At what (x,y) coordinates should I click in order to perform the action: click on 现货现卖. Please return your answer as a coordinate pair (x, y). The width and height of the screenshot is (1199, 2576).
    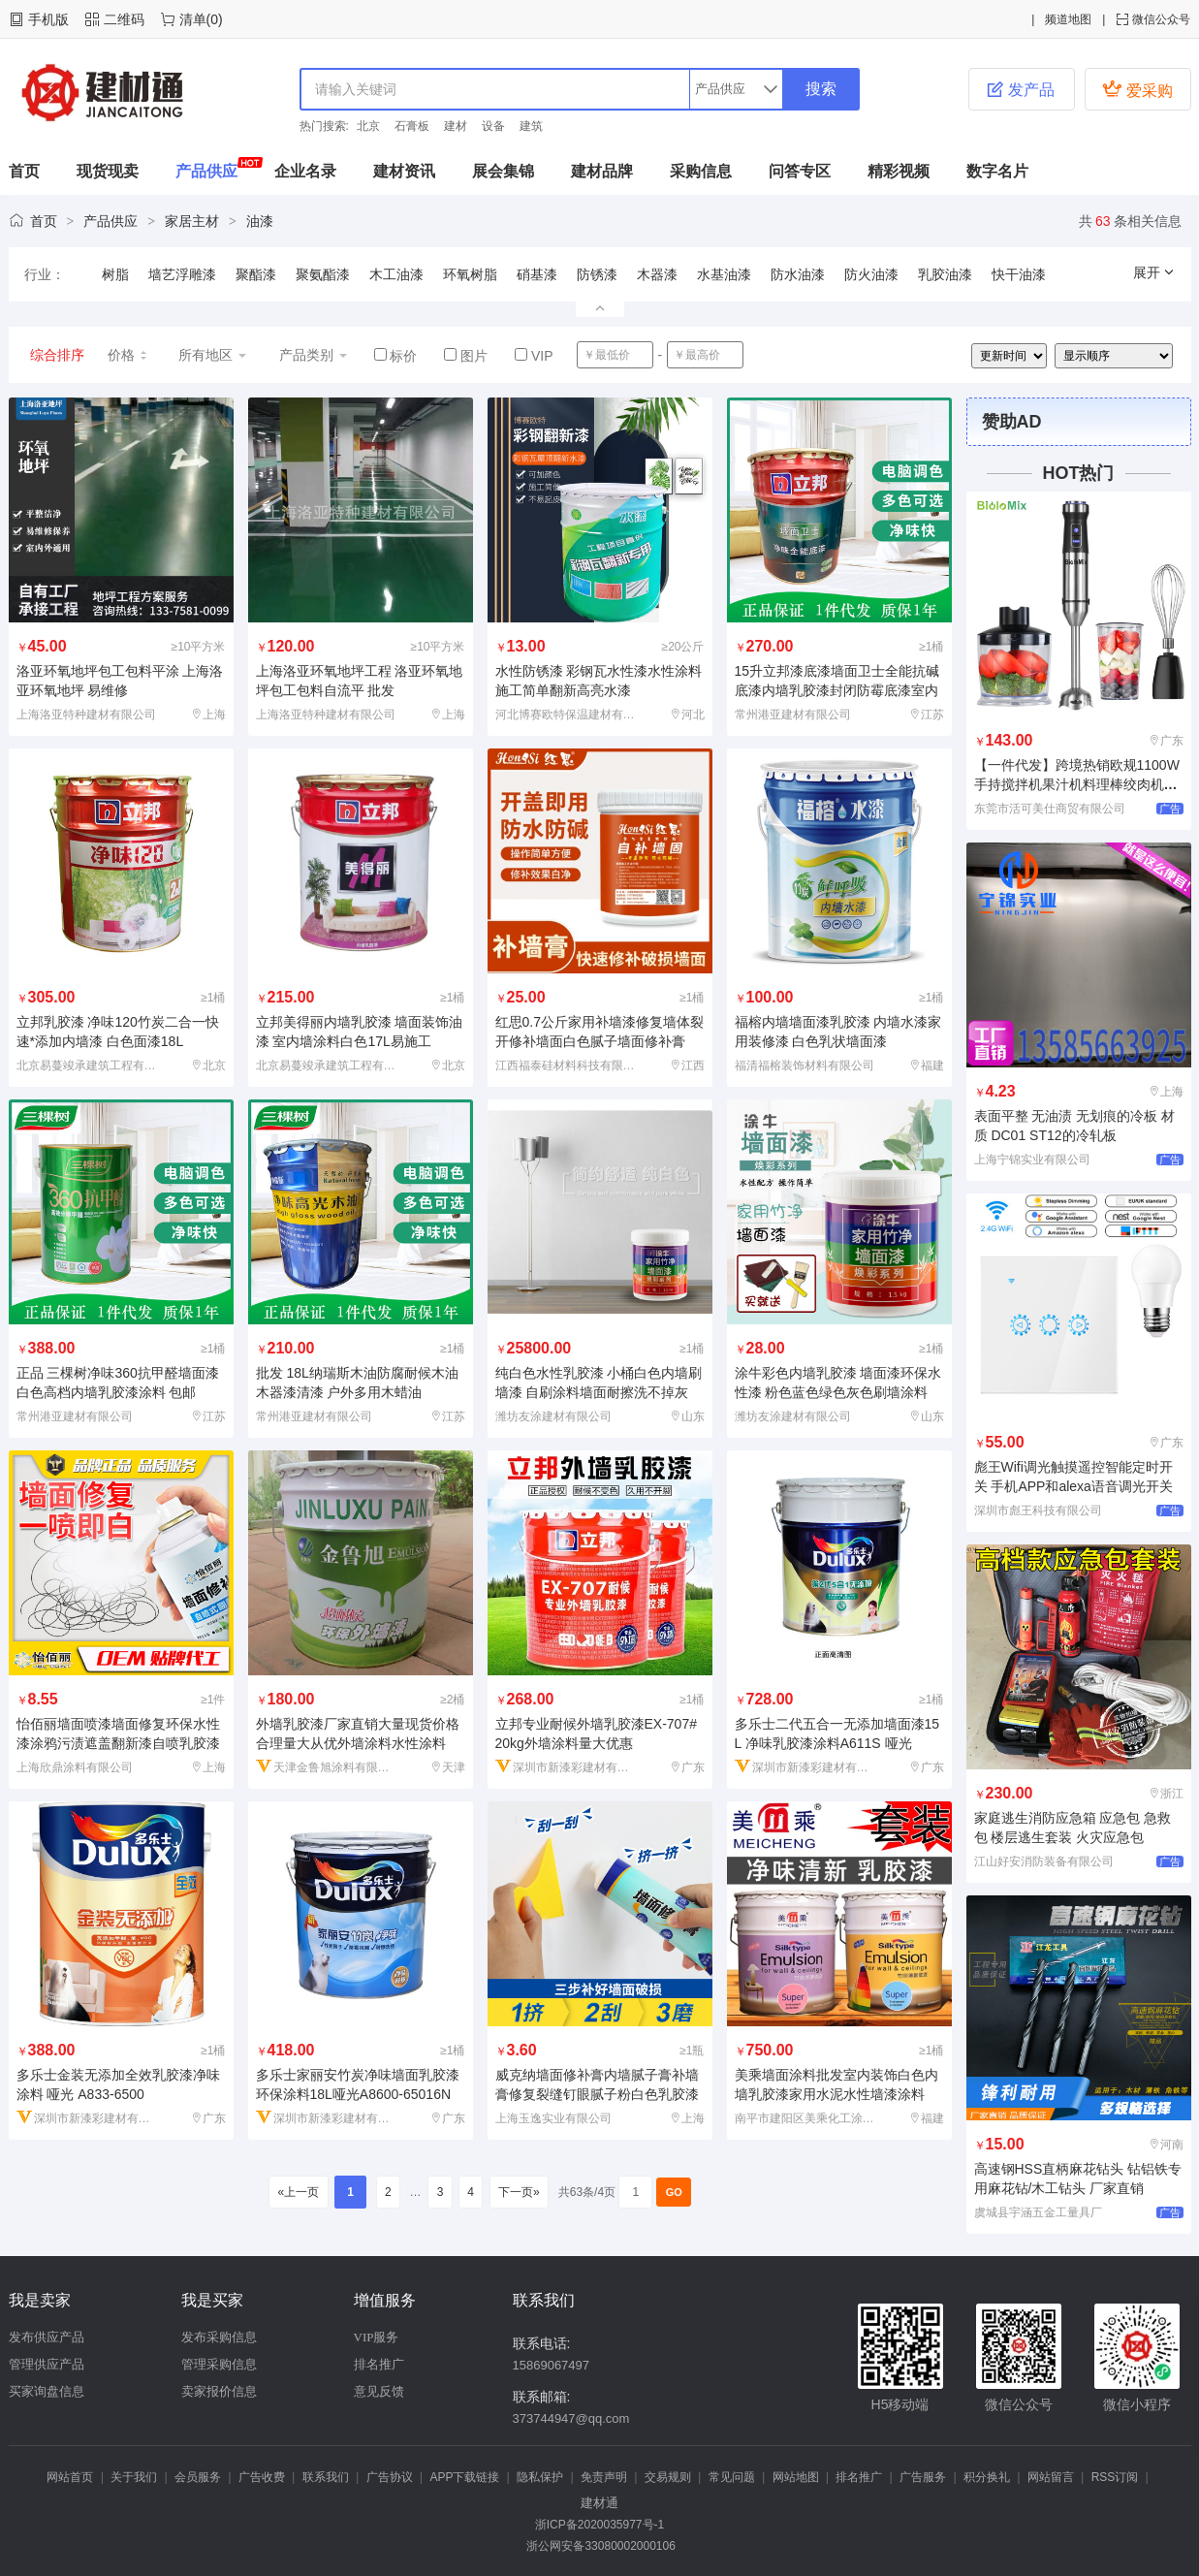
    Looking at the image, I should click on (108, 171).